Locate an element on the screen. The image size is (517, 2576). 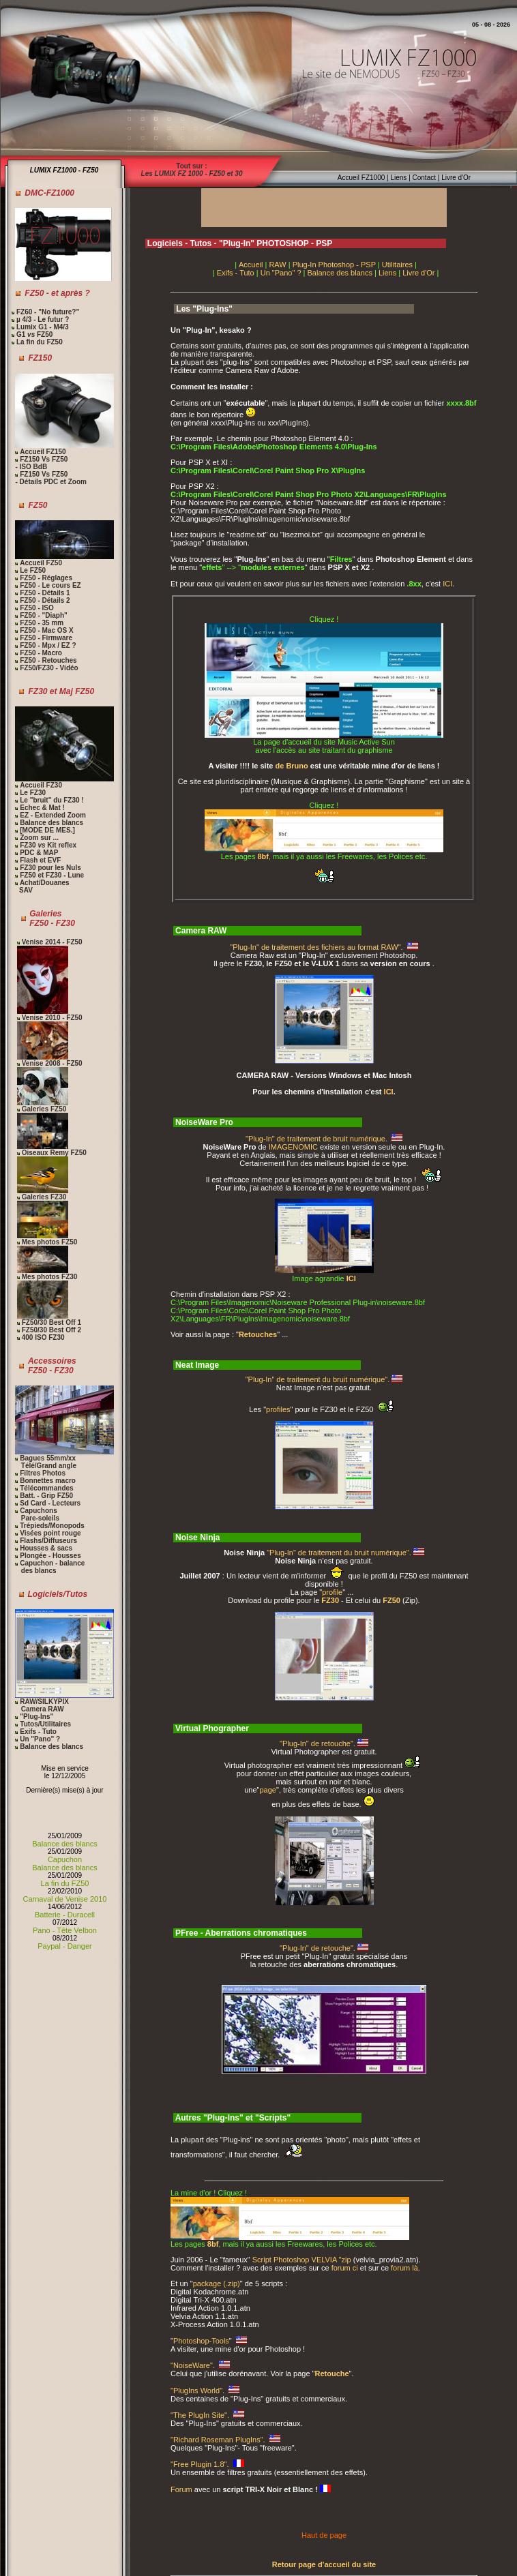
DMC-FZ1000 is located at coordinates (49, 193).